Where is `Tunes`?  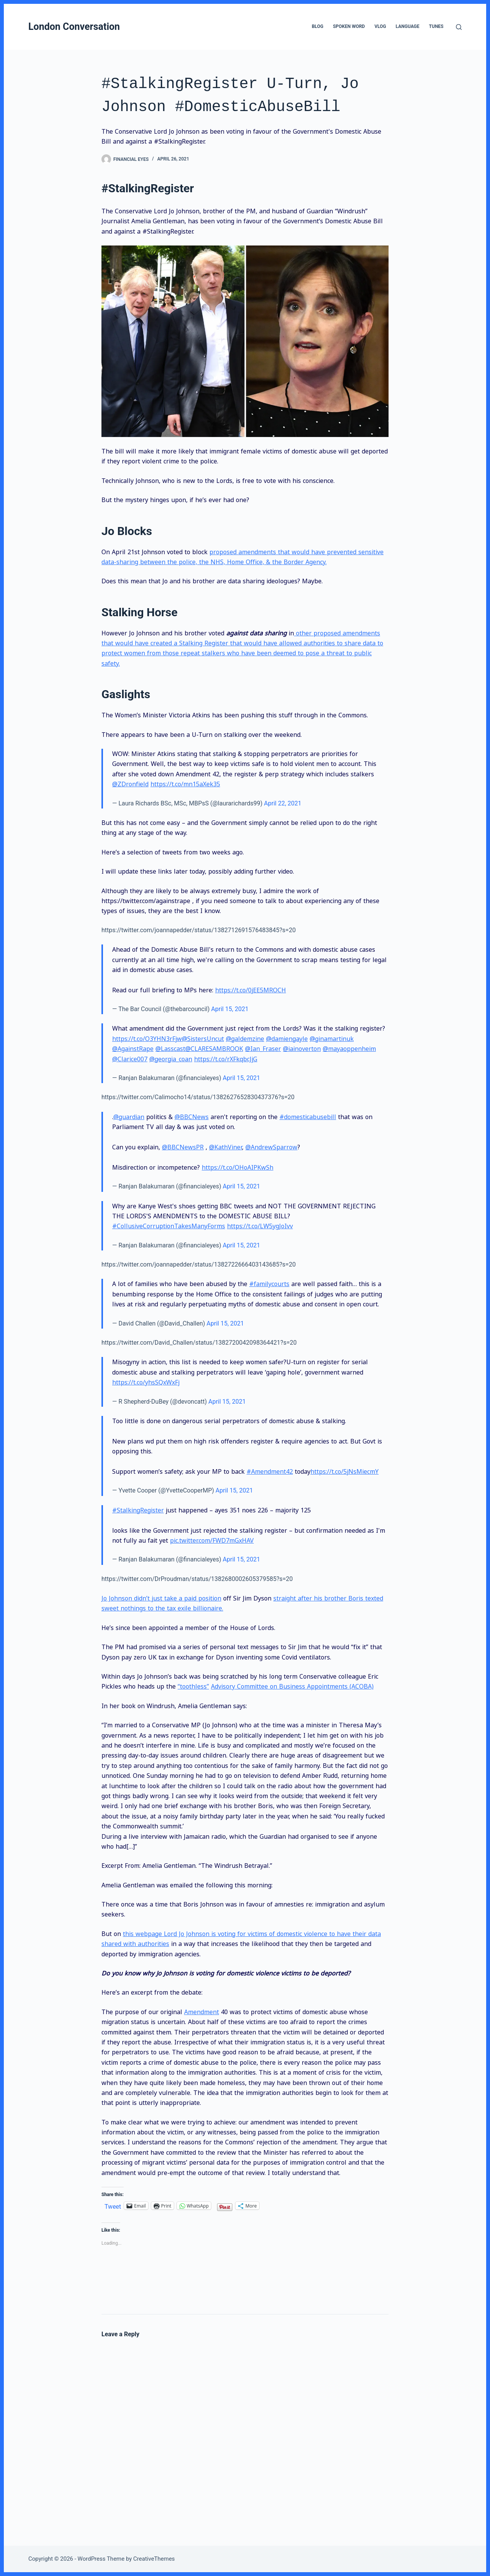
Tunes is located at coordinates (436, 26).